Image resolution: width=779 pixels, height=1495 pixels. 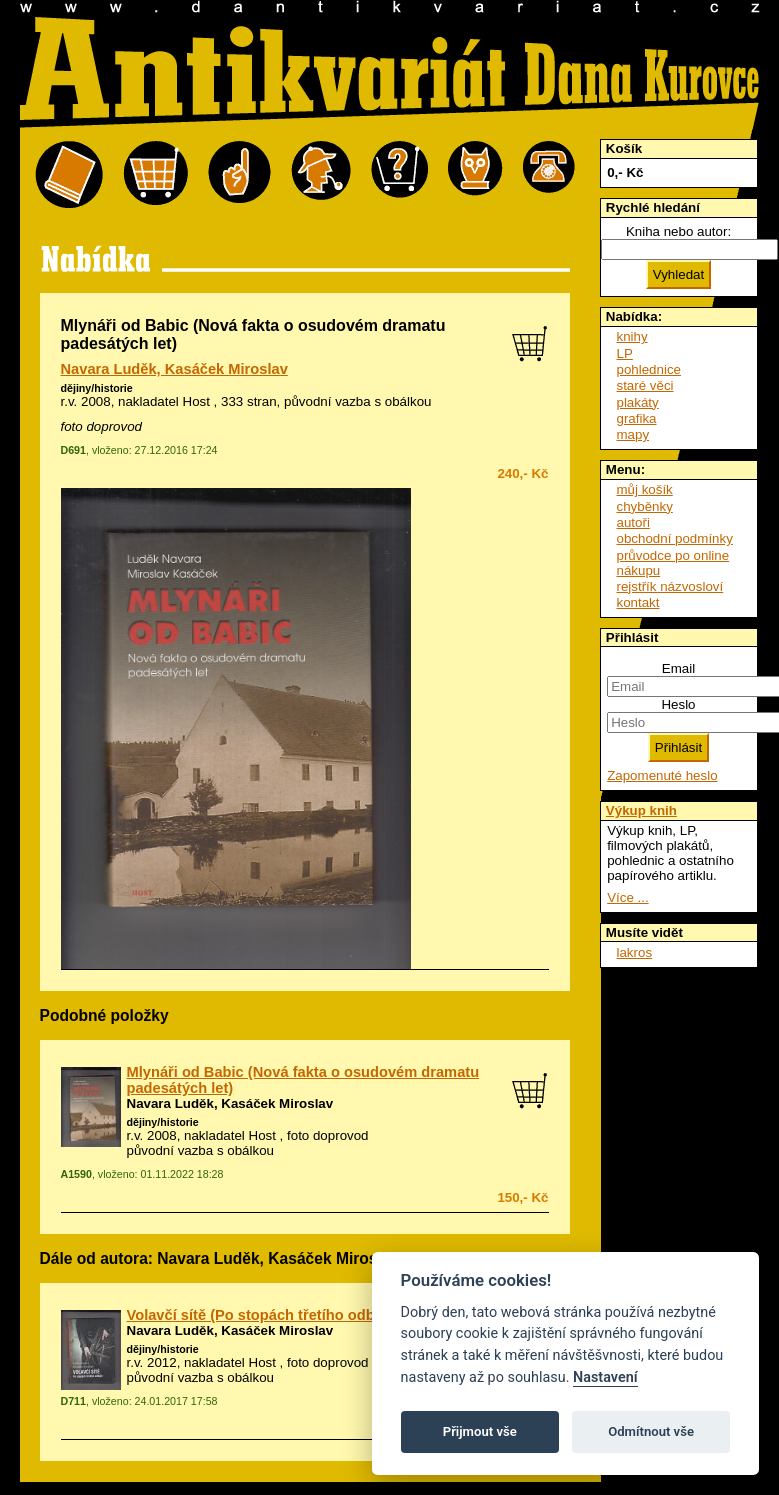 What do you see at coordinates (678, 231) in the screenshot?
I see `Kniha nebo autor:` at bounding box center [678, 231].